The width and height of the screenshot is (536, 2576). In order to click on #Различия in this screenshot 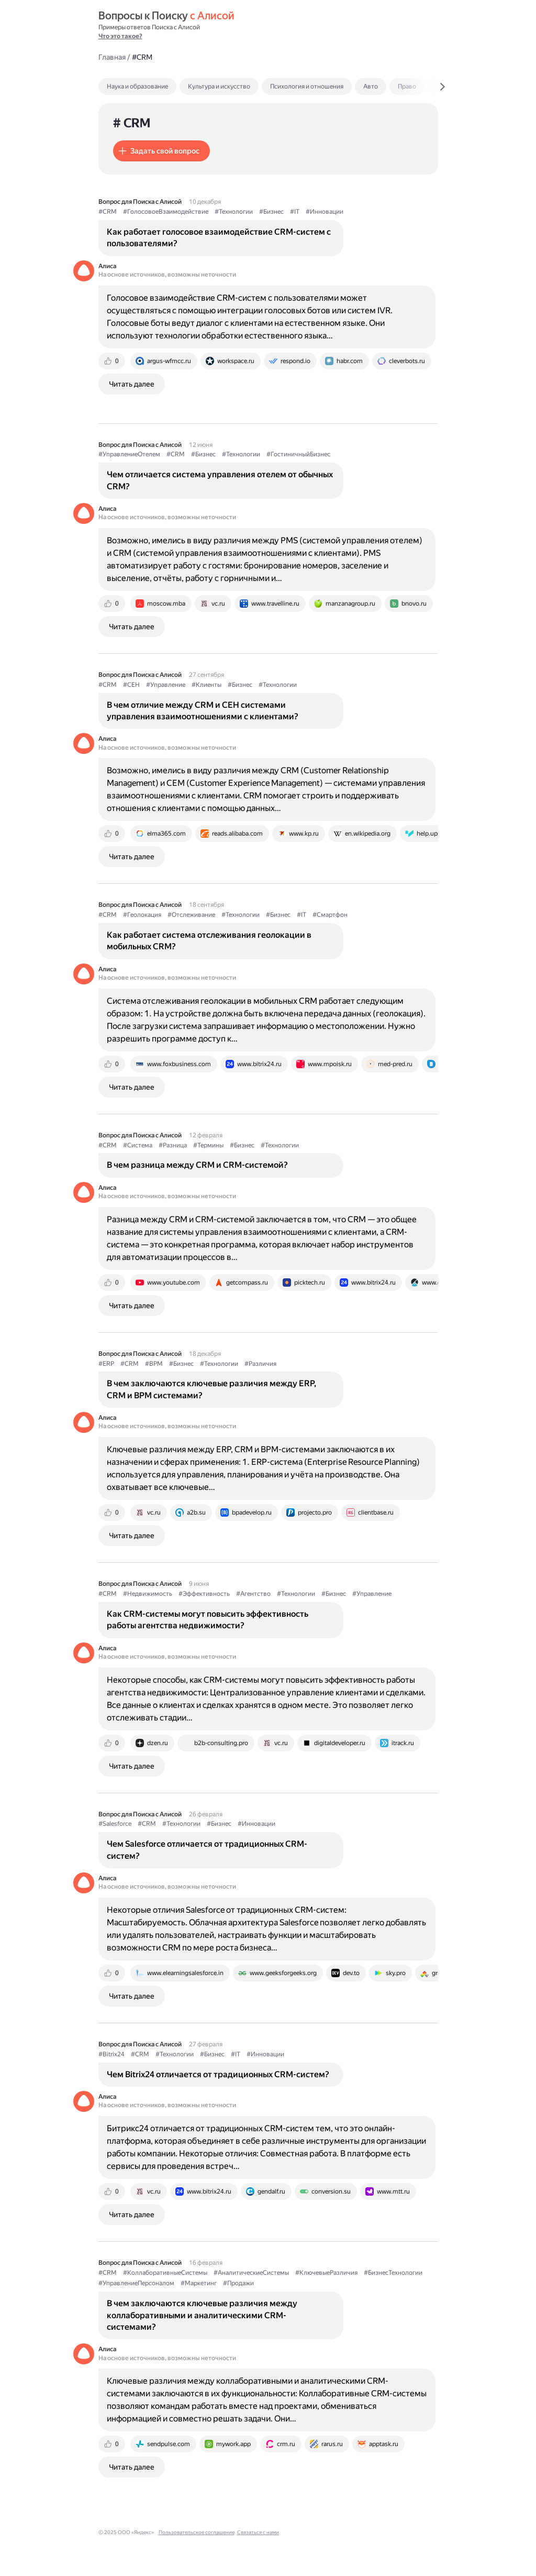, I will do `click(260, 1363)`.